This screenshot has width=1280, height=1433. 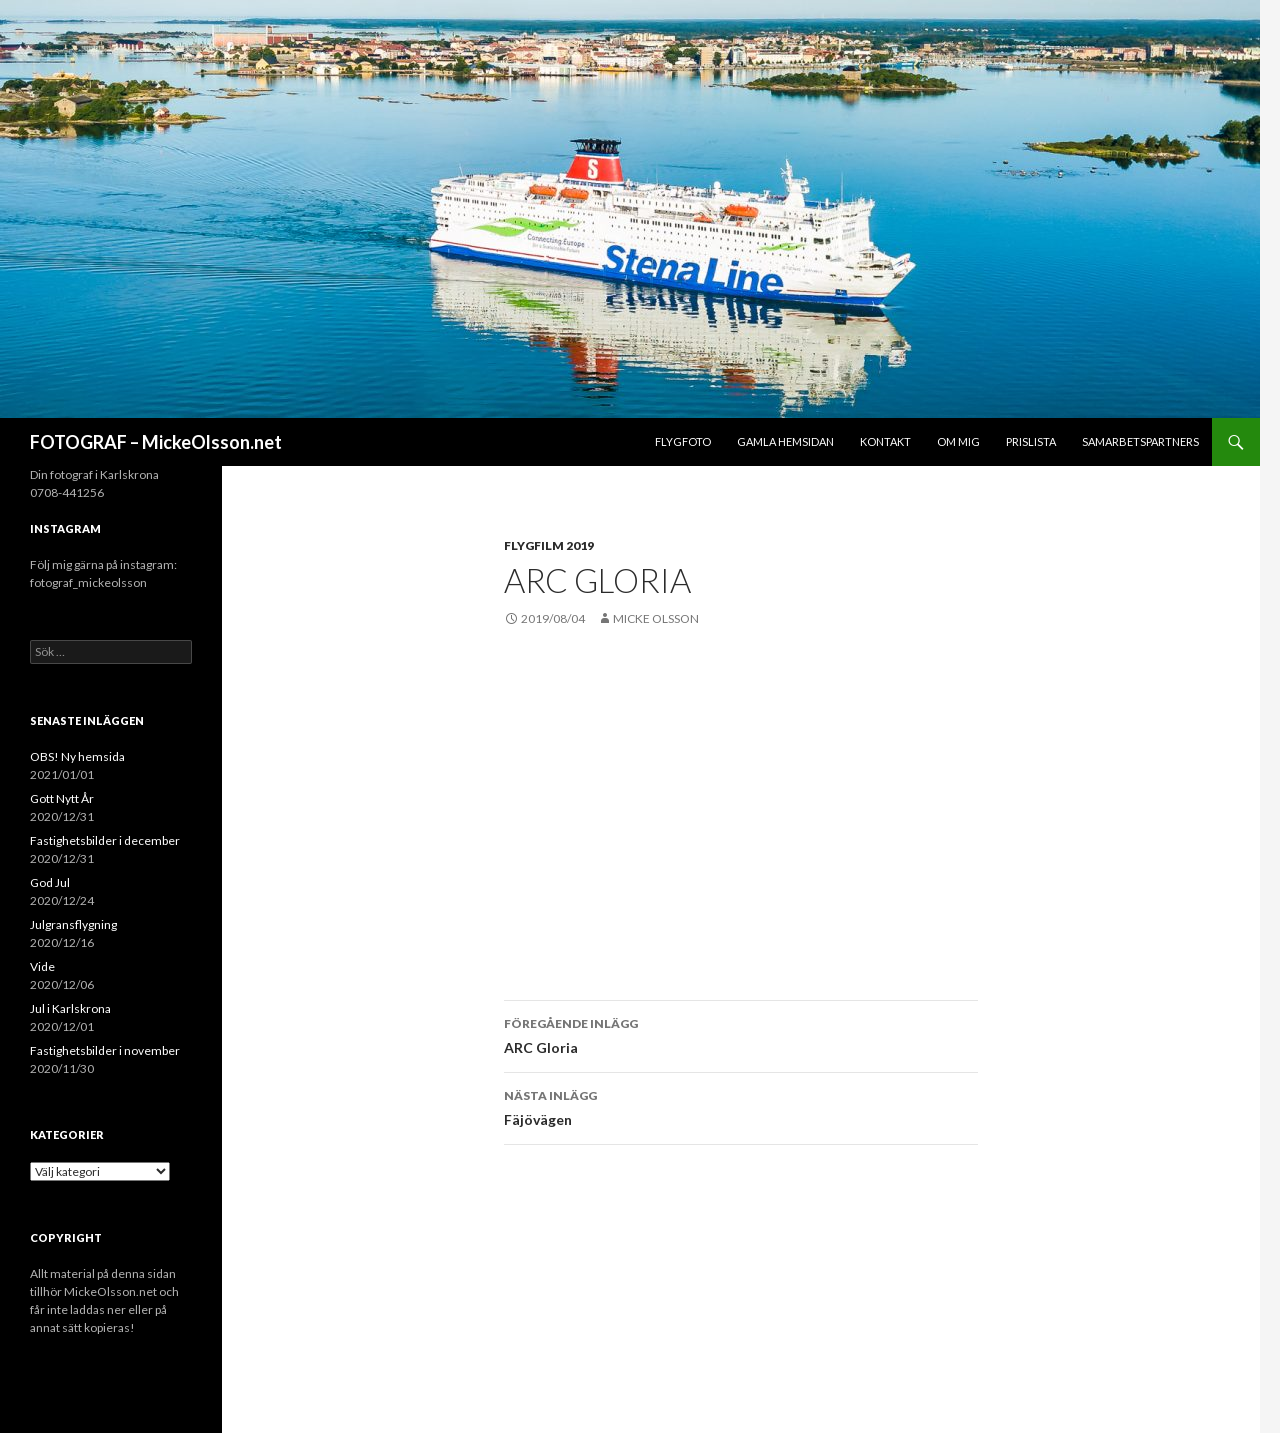 I want to click on God Jul, so click(x=50, y=882).